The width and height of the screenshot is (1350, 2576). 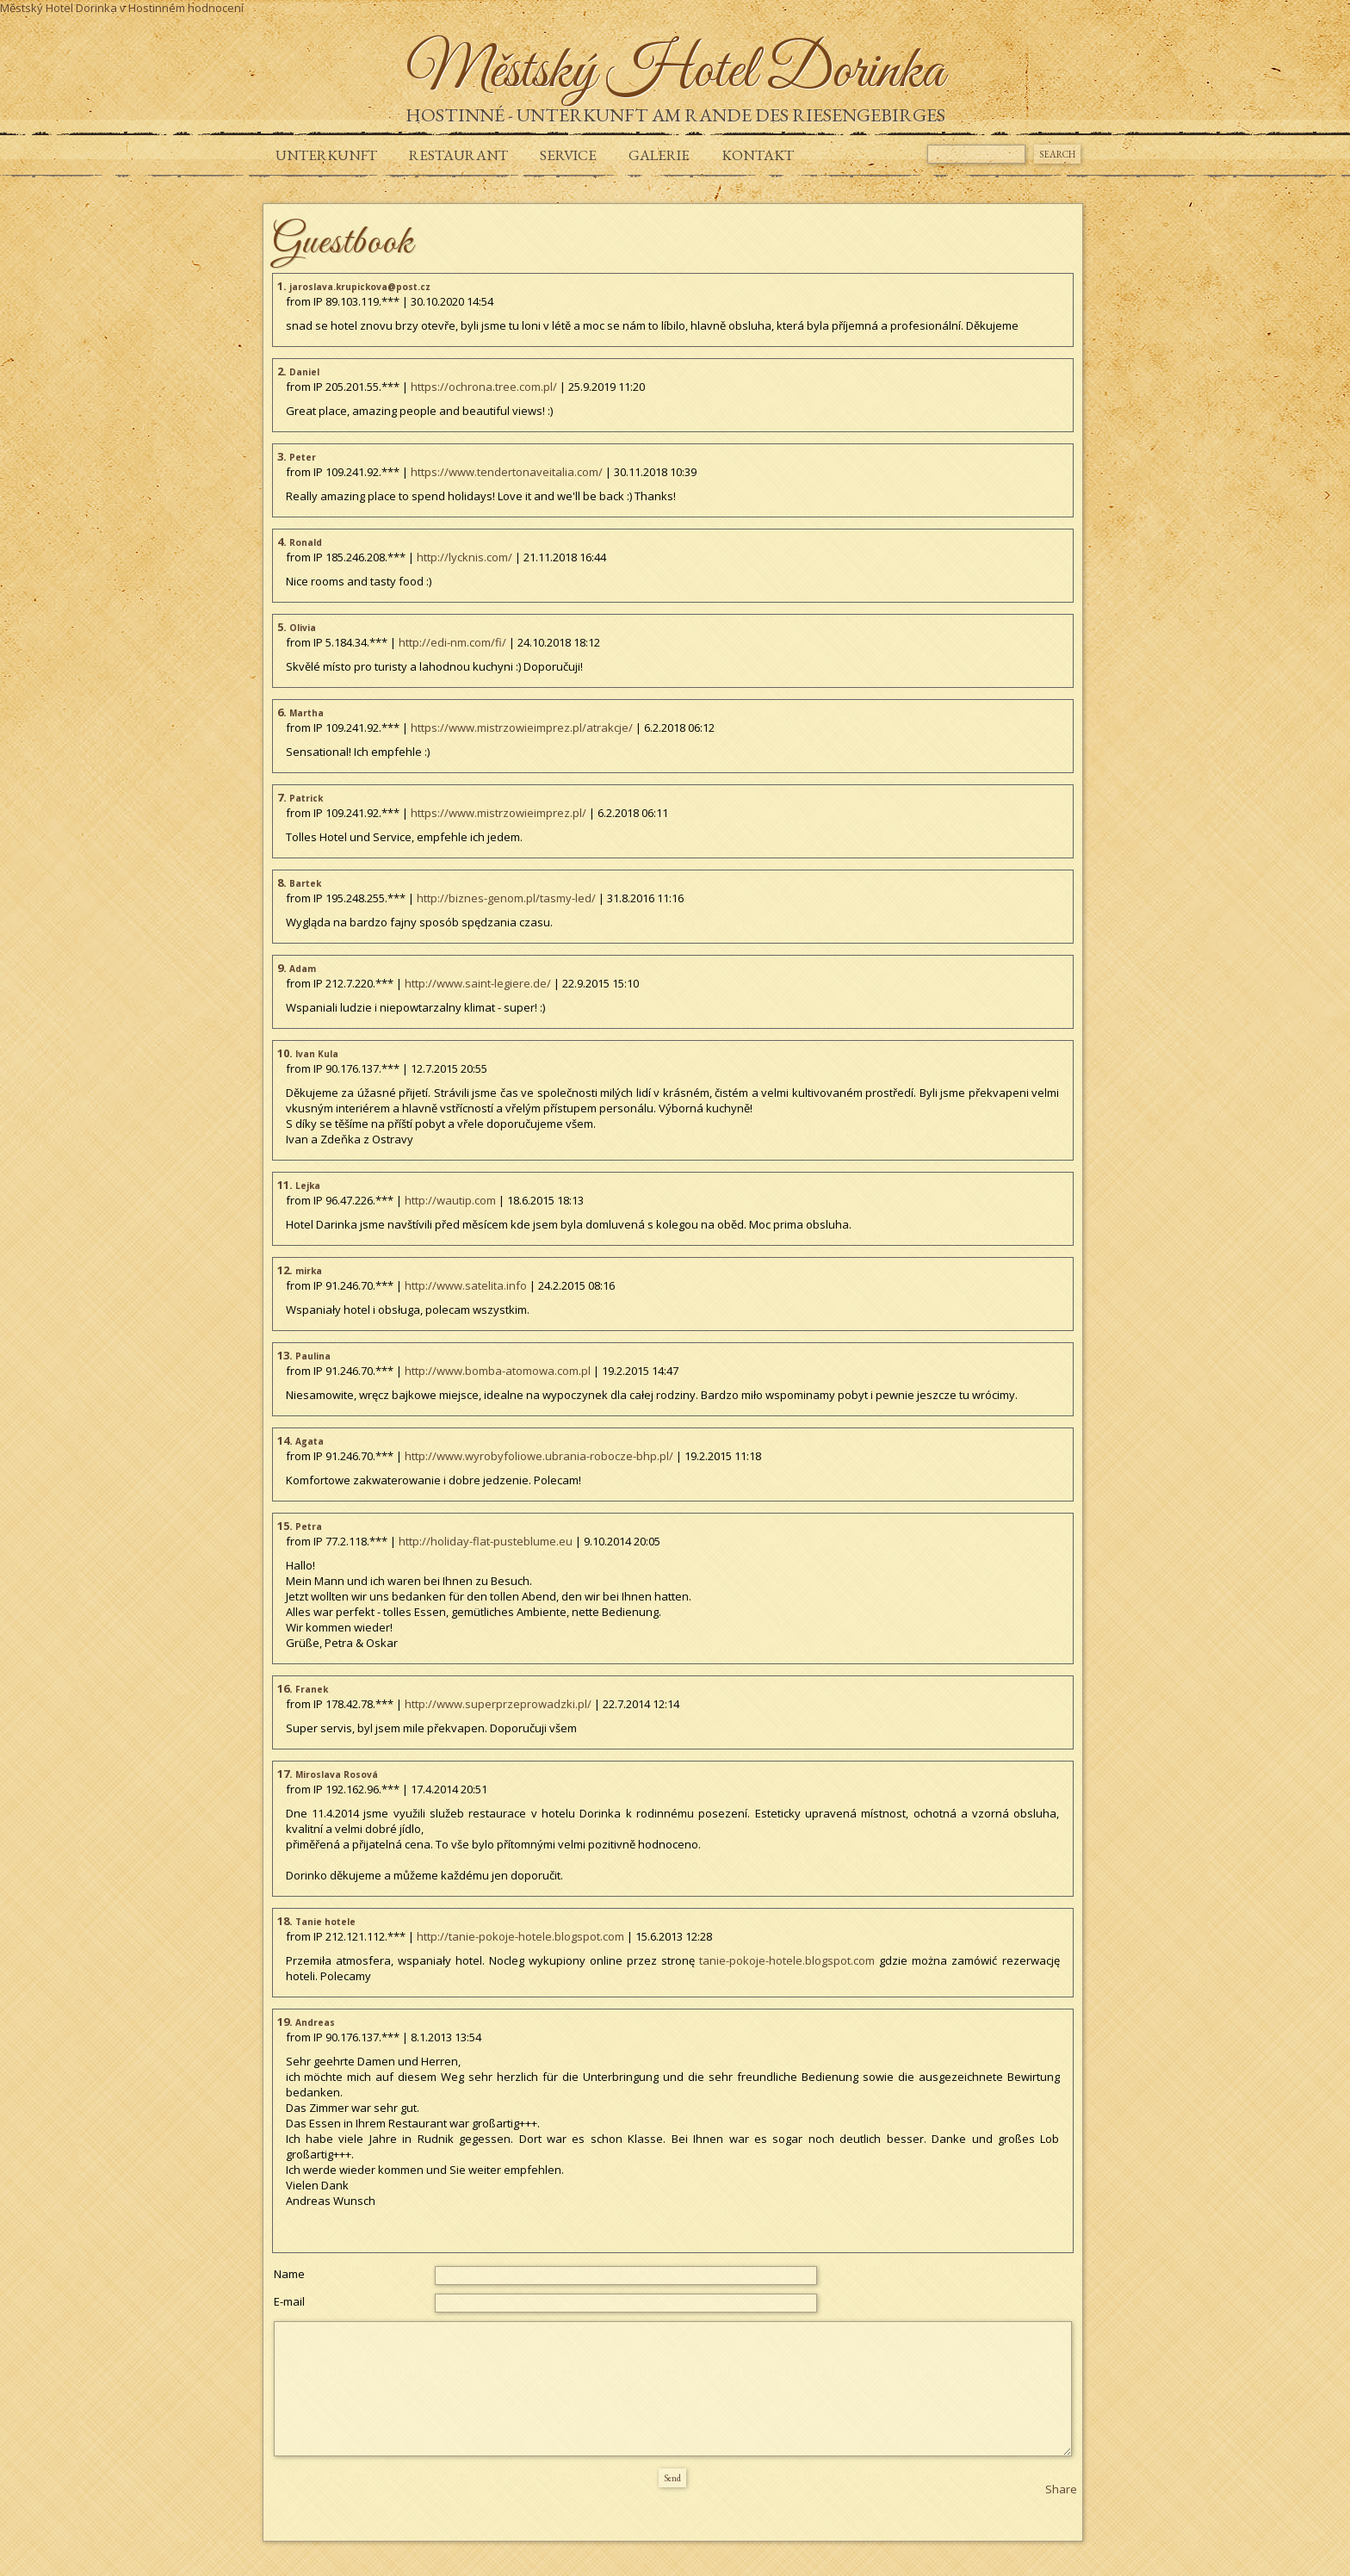 I want to click on http://www.wyrobyfoliowe.ubrania-robocze-bhp.pl/, so click(x=539, y=1456).